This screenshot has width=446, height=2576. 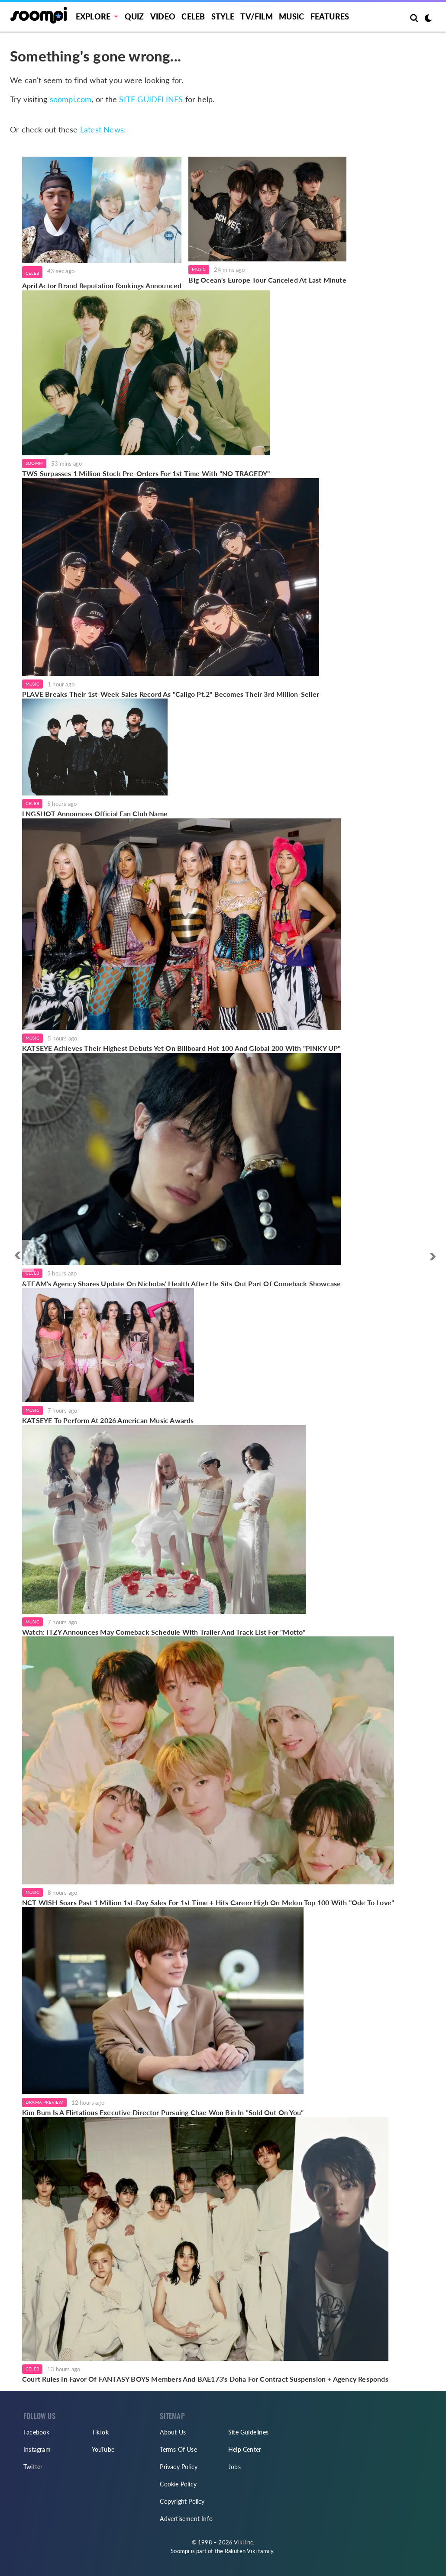 I want to click on Instagram, so click(x=37, y=2449).